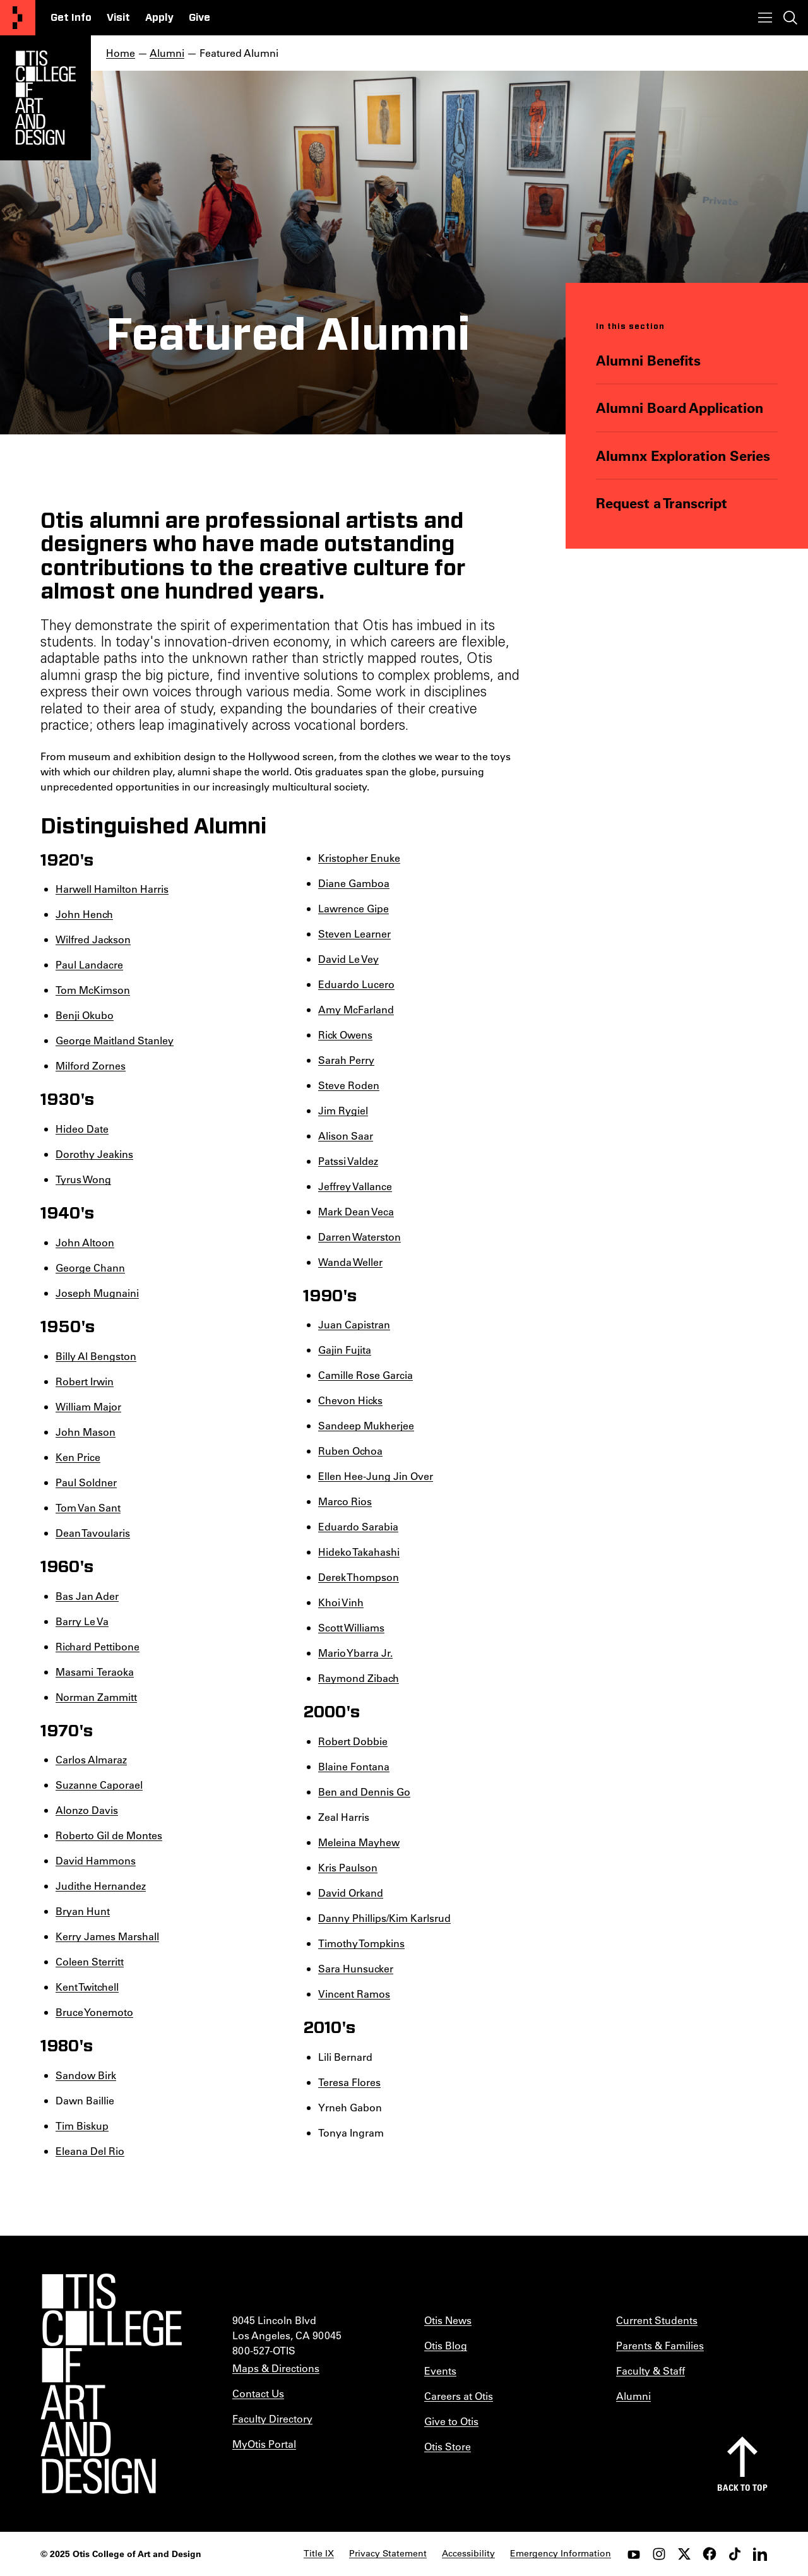  What do you see at coordinates (445, 2345) in the screenshot?
I see `Otis Blog` at bounding box center [445, 2345].